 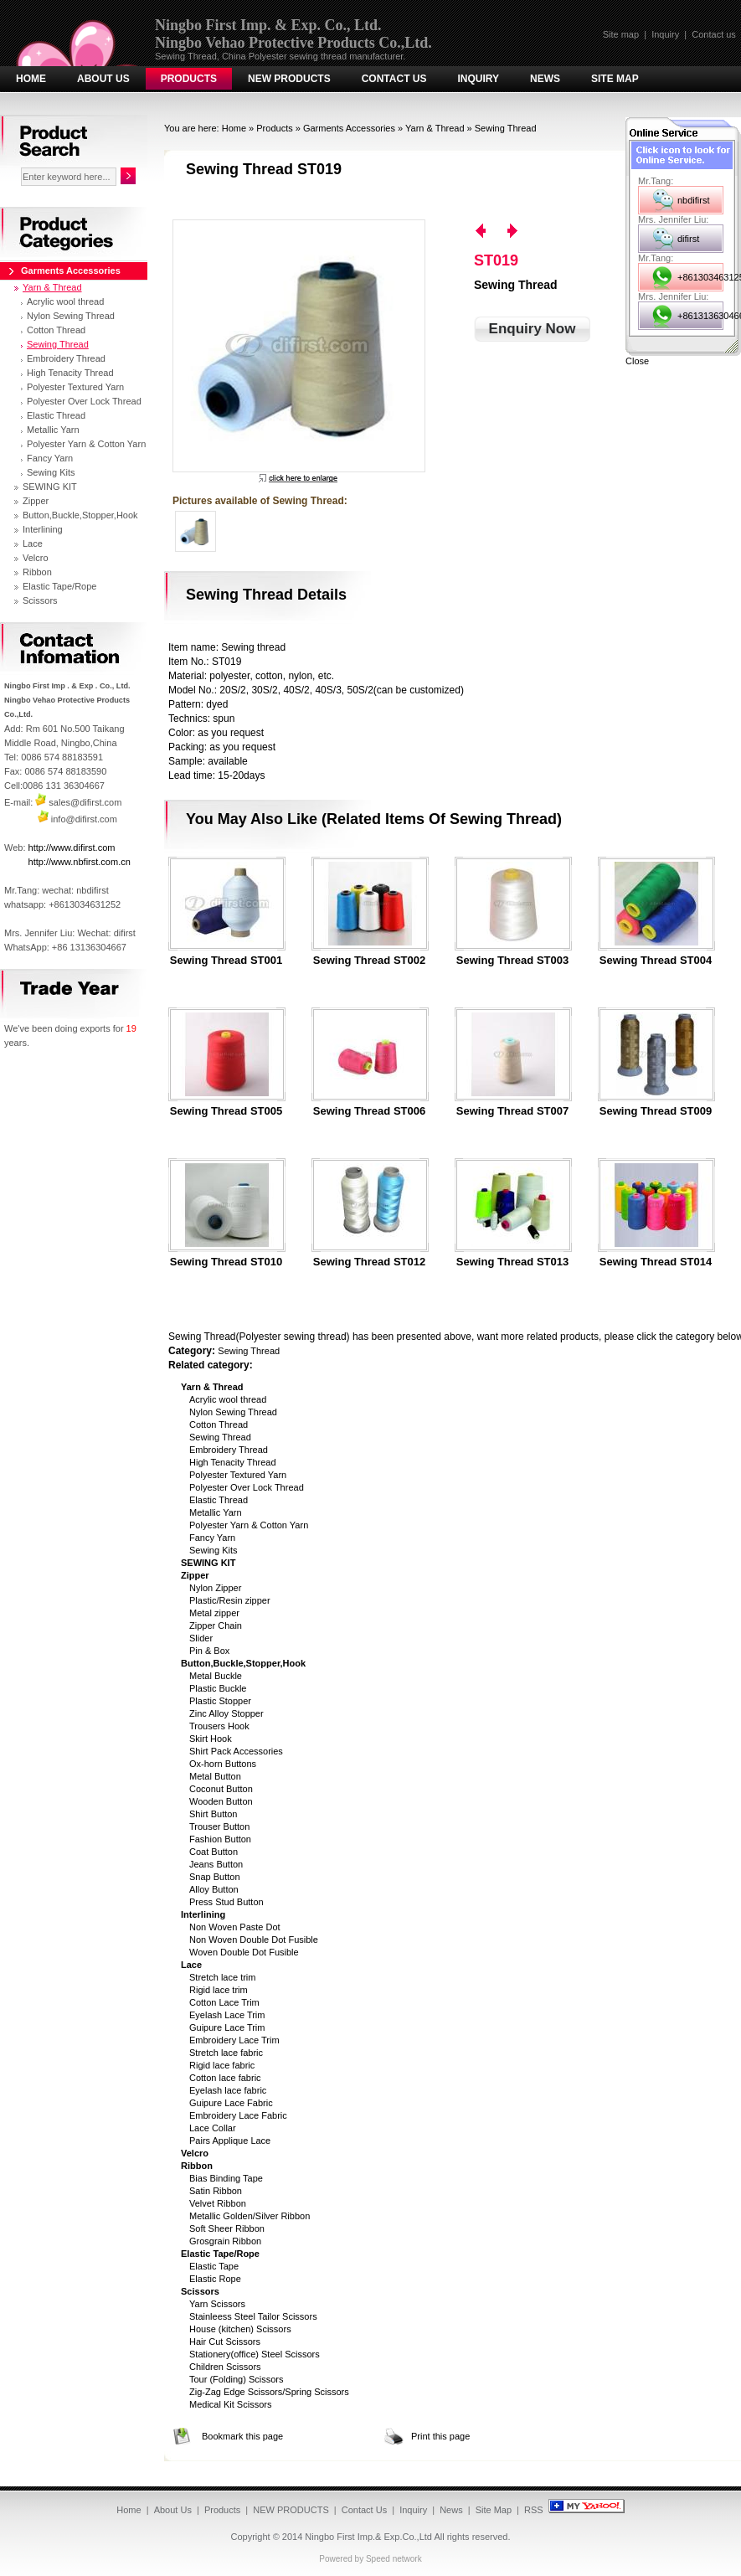 What do you see at coordinates (289, 79) in the screenshot?
I see `NEW PRODUCTS` at bounding box center [289, 79].